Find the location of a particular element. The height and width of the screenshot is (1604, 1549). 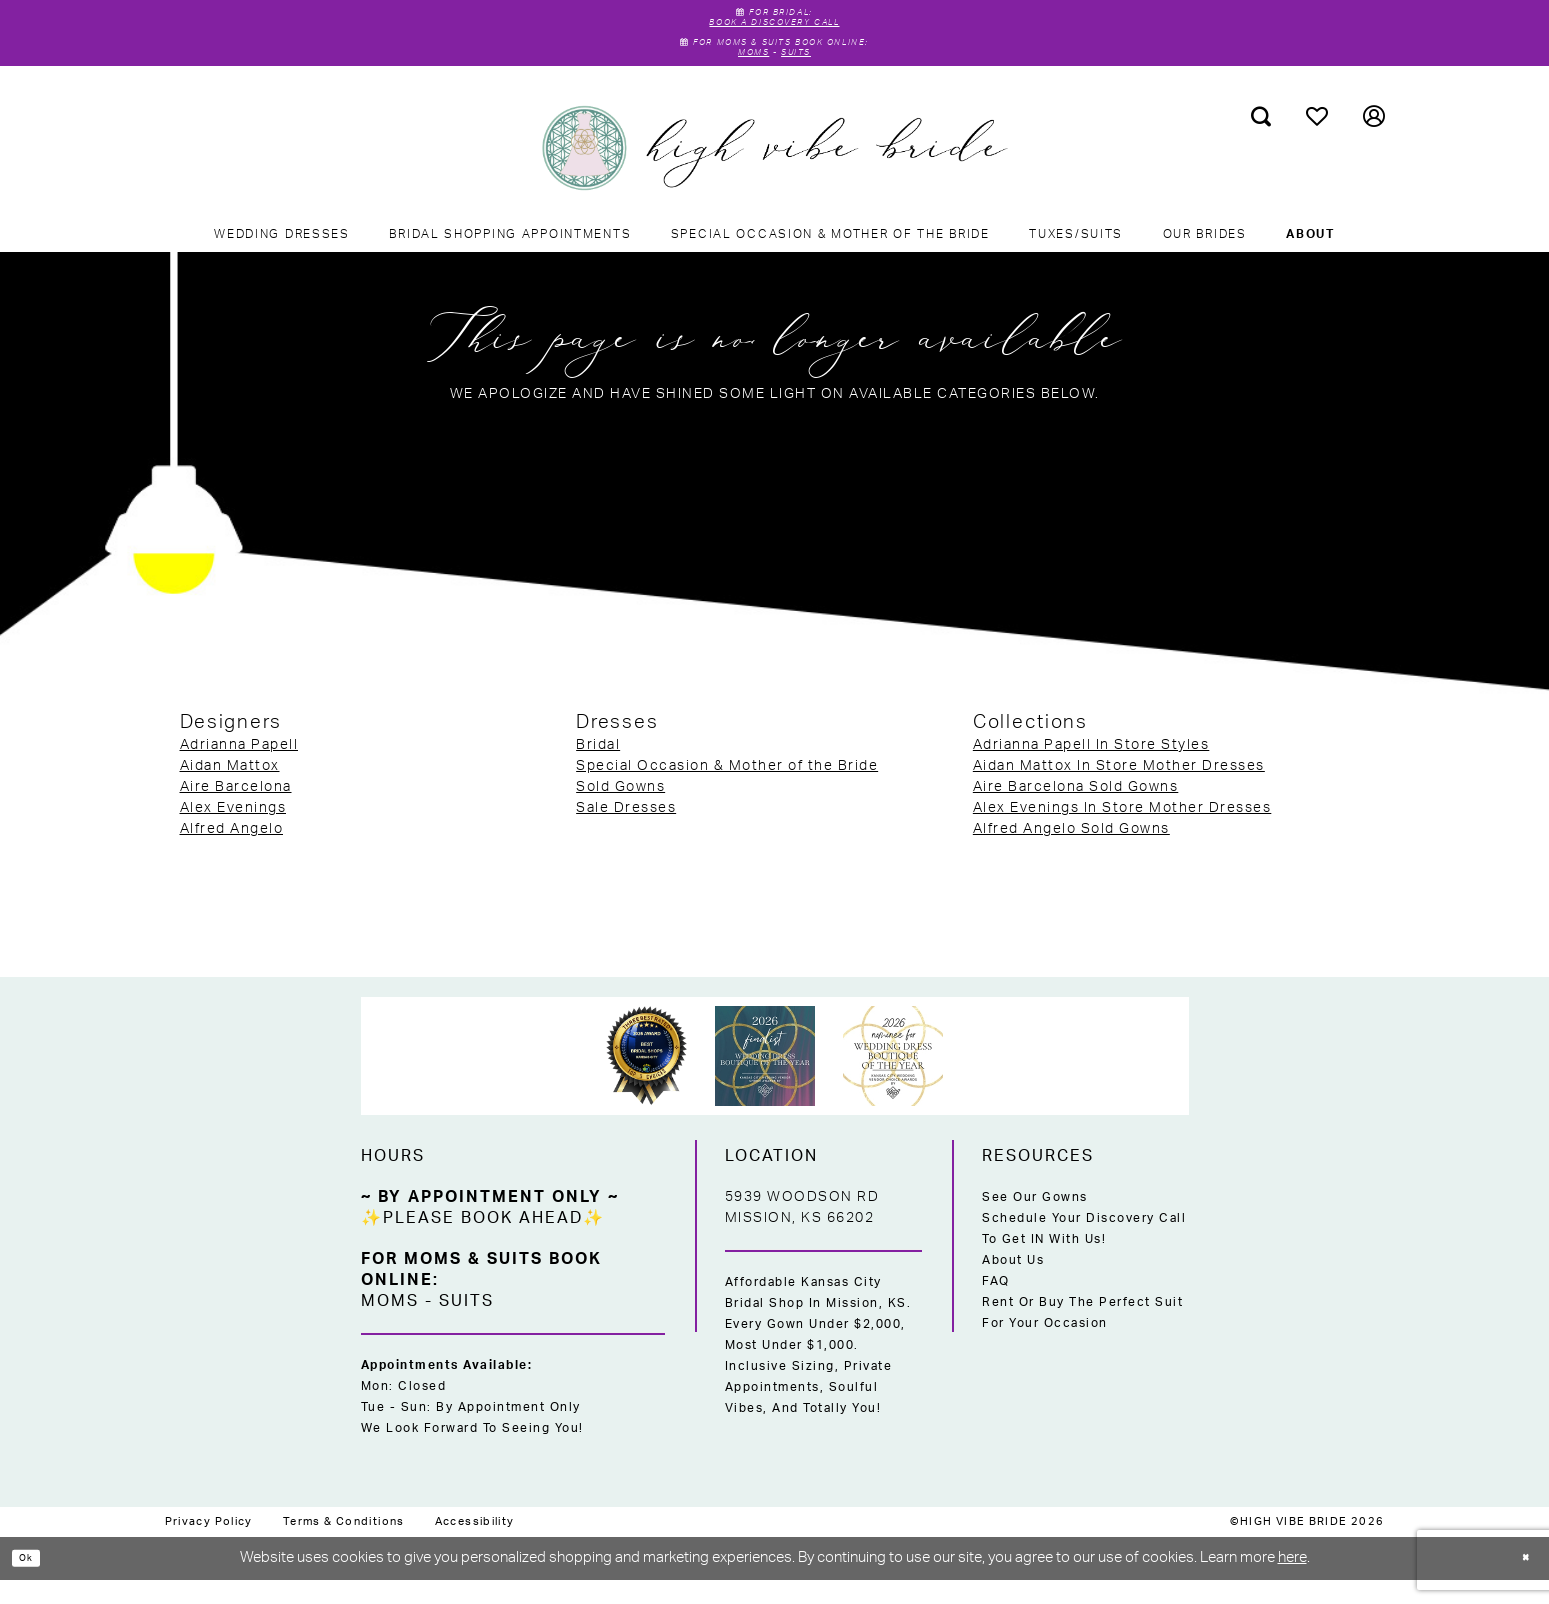

Ok [Submit Dialog] is located at coordinates (35, 1581).